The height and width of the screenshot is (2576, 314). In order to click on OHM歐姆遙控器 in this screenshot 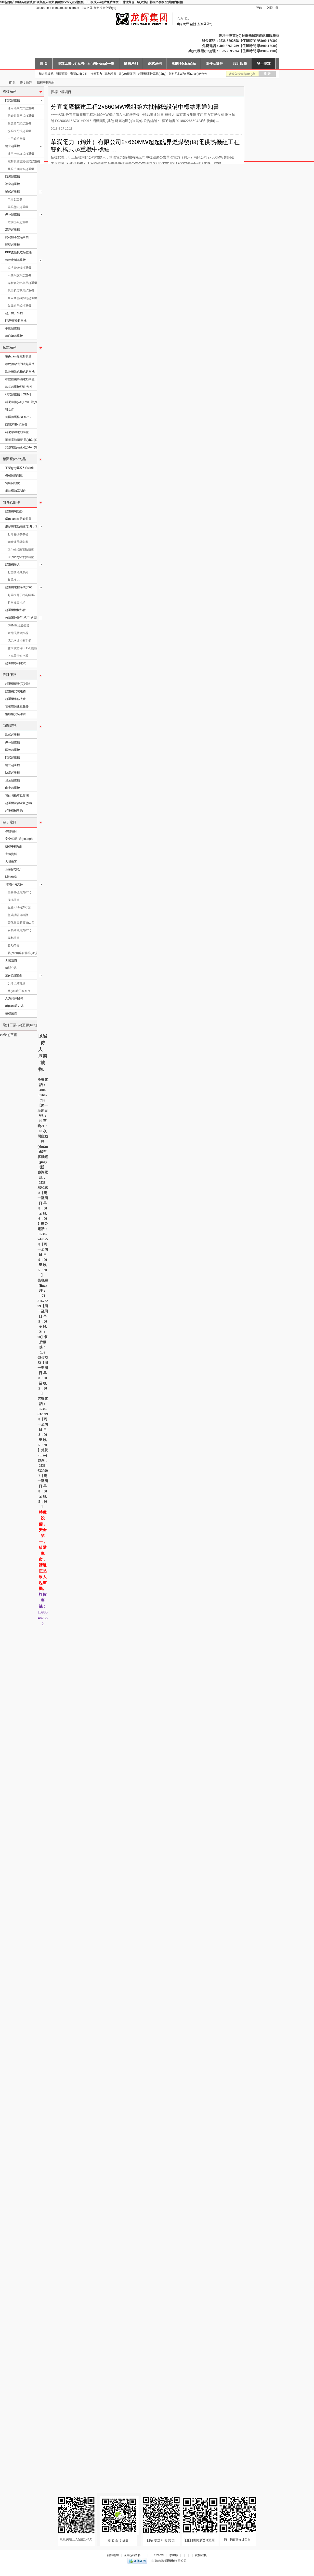, I will do `click(18, 625)`.